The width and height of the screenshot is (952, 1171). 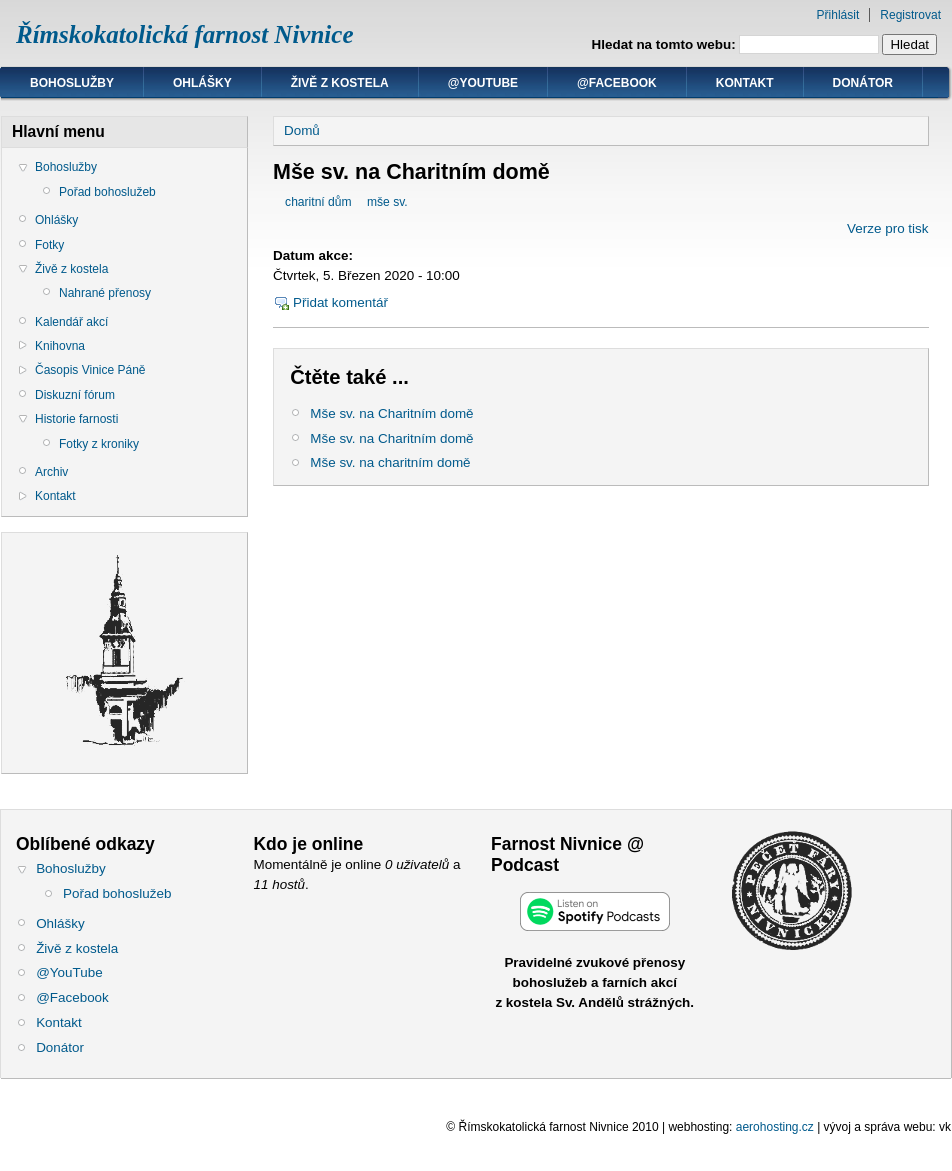 What do you see at coordinates (390, 462) in the screenshot?
I see `Mše sv. na charitním domě` at bounding box center [390, 462].